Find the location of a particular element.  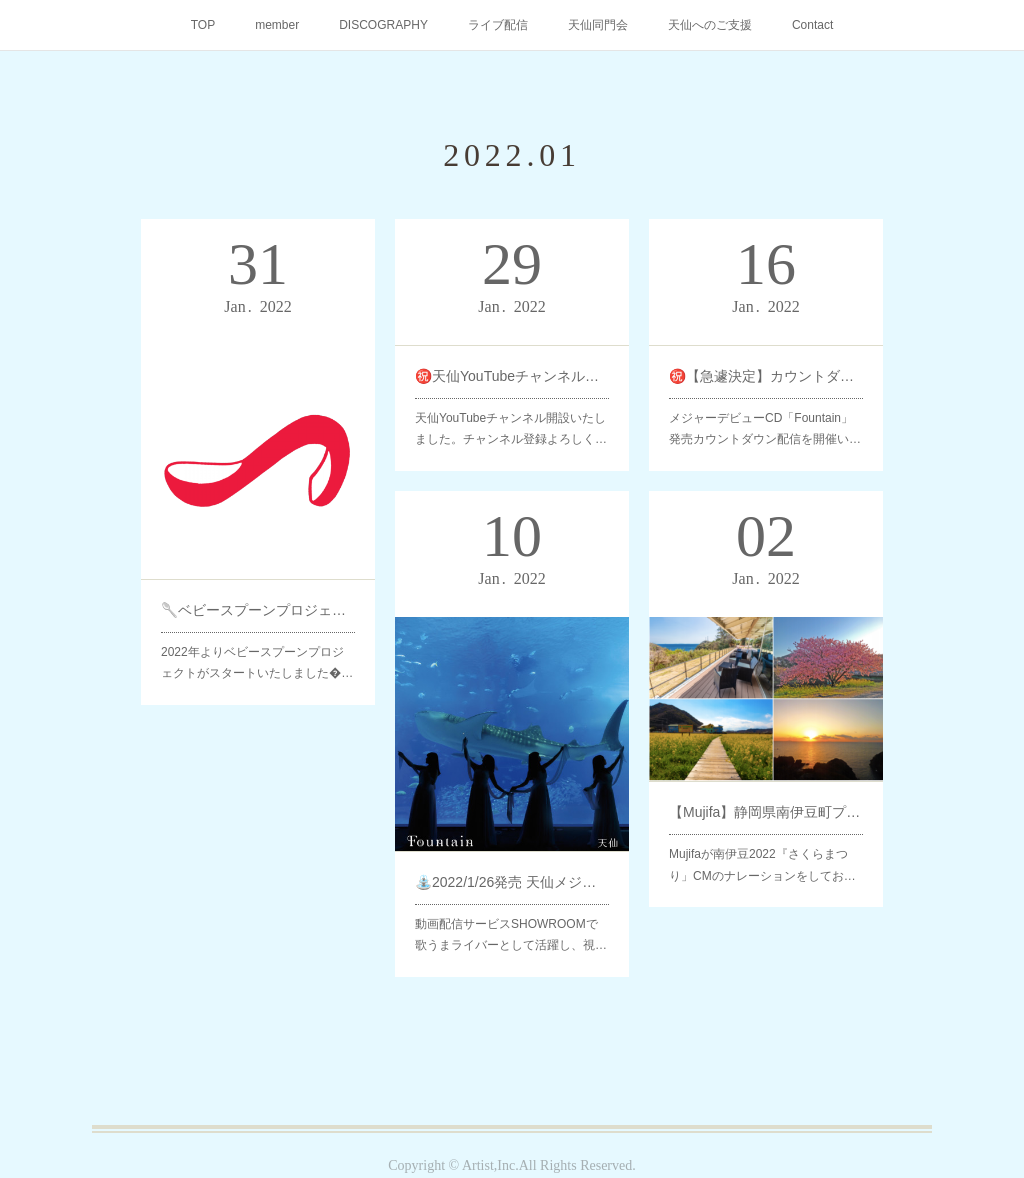

メジャーデビューCD「Fountain」発売カウントダウン配信を開催い… is located at coordinates (765, 421).